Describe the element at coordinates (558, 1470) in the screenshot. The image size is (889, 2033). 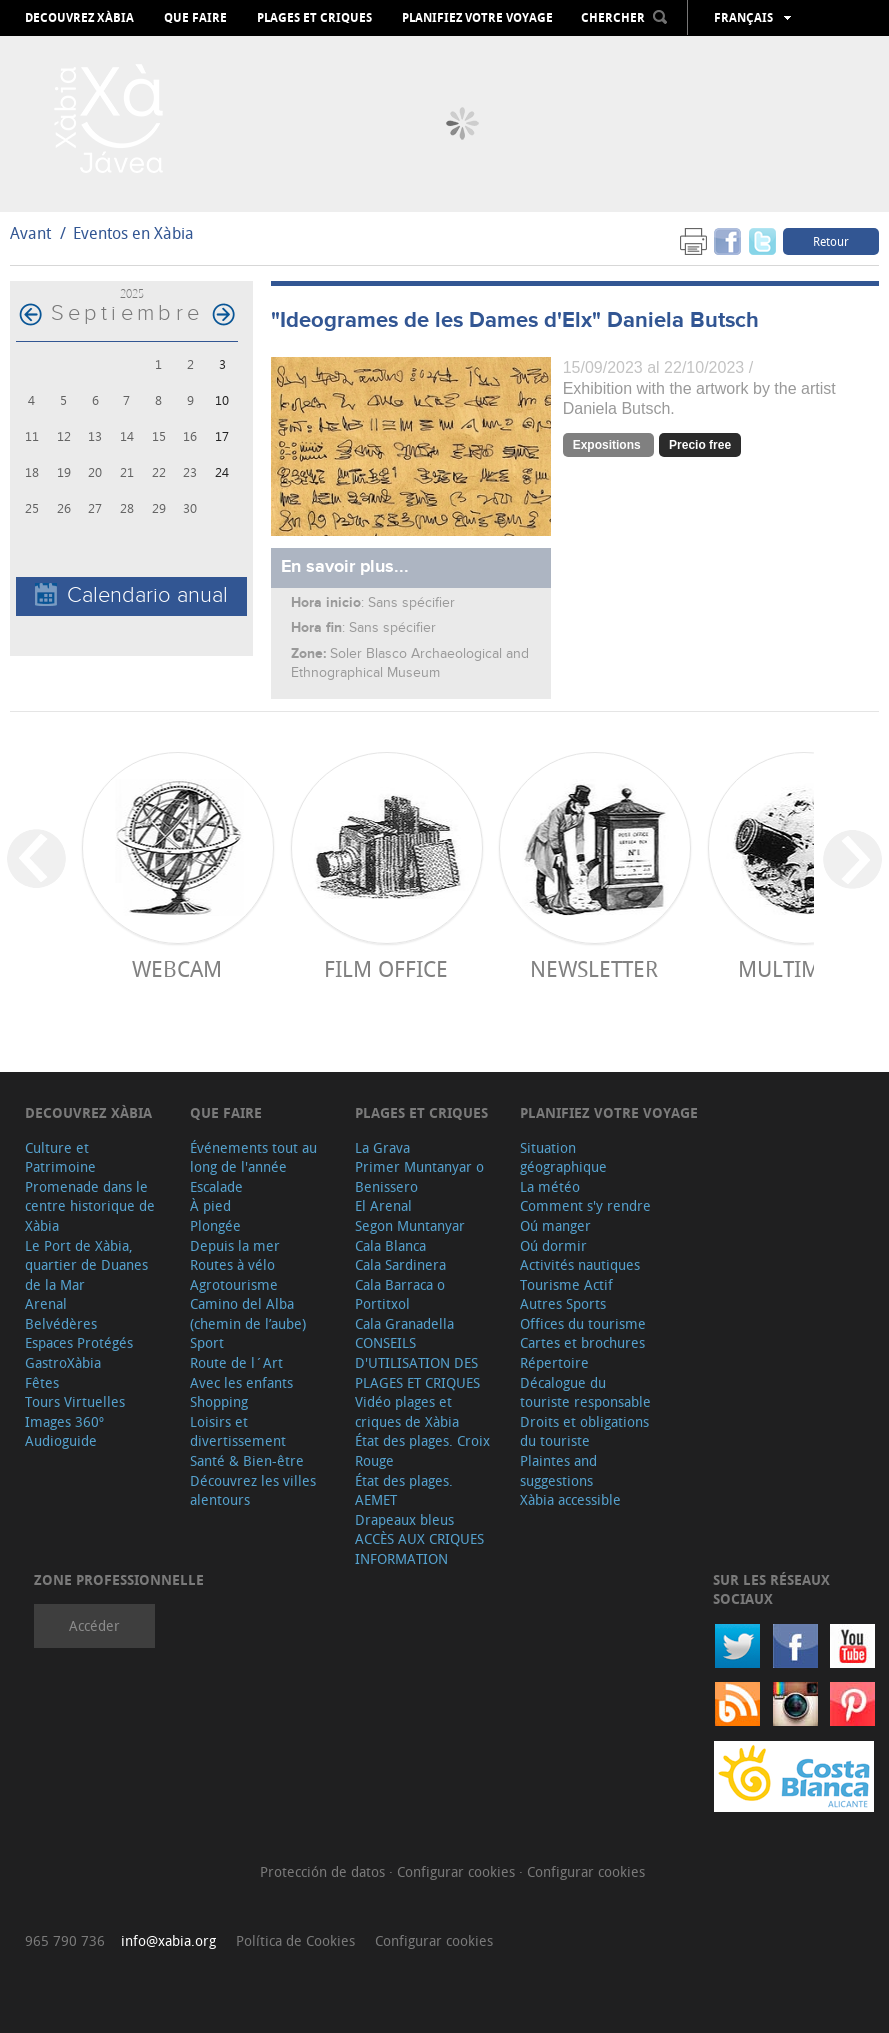
I see `Plaintes and suggestions` at that location.